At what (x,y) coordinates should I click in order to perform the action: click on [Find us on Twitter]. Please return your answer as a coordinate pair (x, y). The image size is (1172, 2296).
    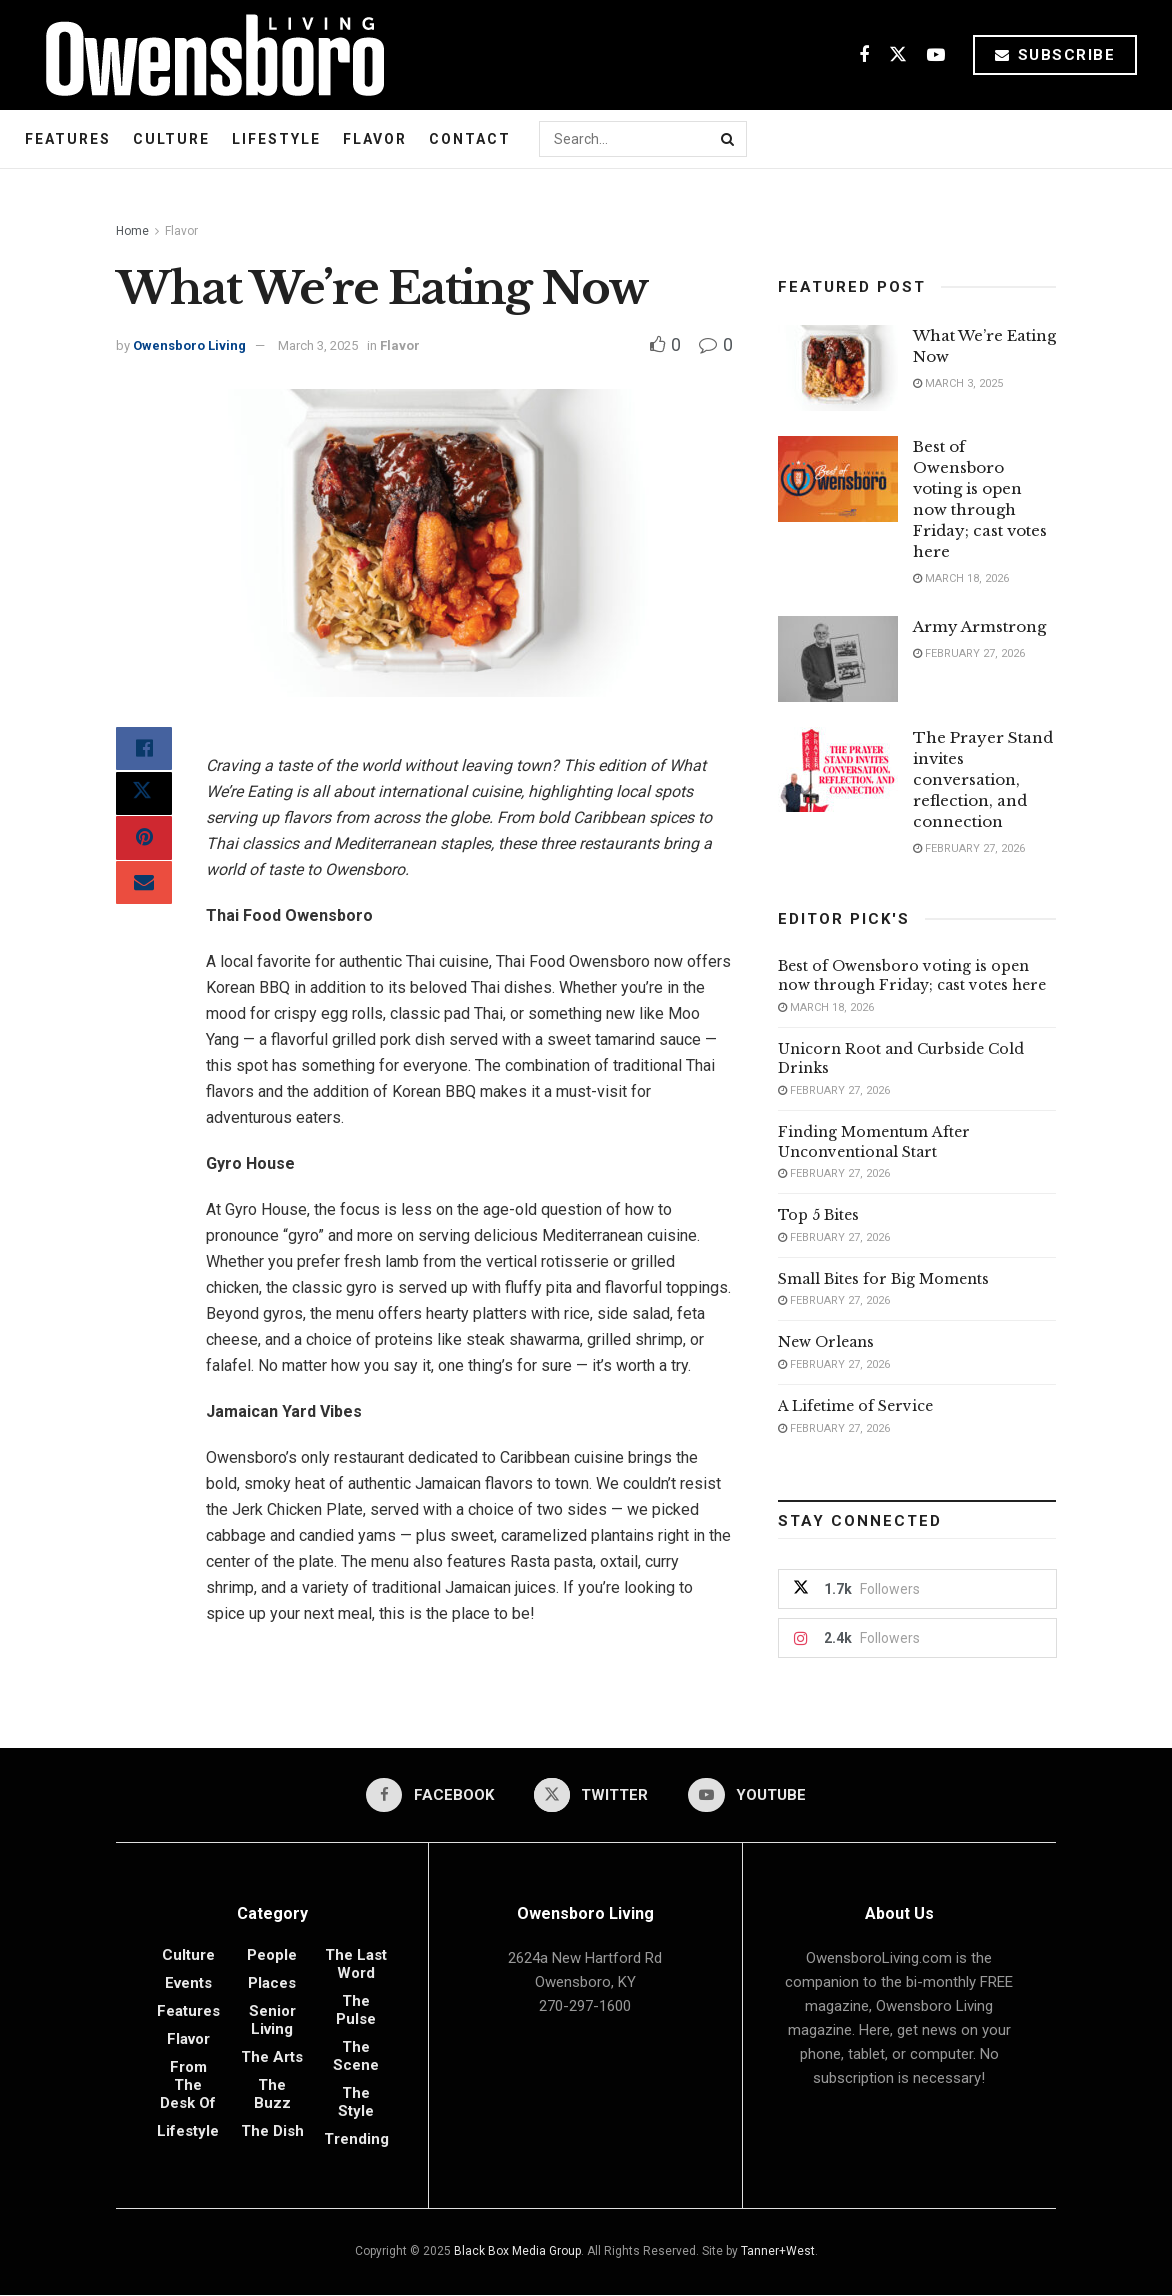
    Looking at the image, I should click on (898, 55).